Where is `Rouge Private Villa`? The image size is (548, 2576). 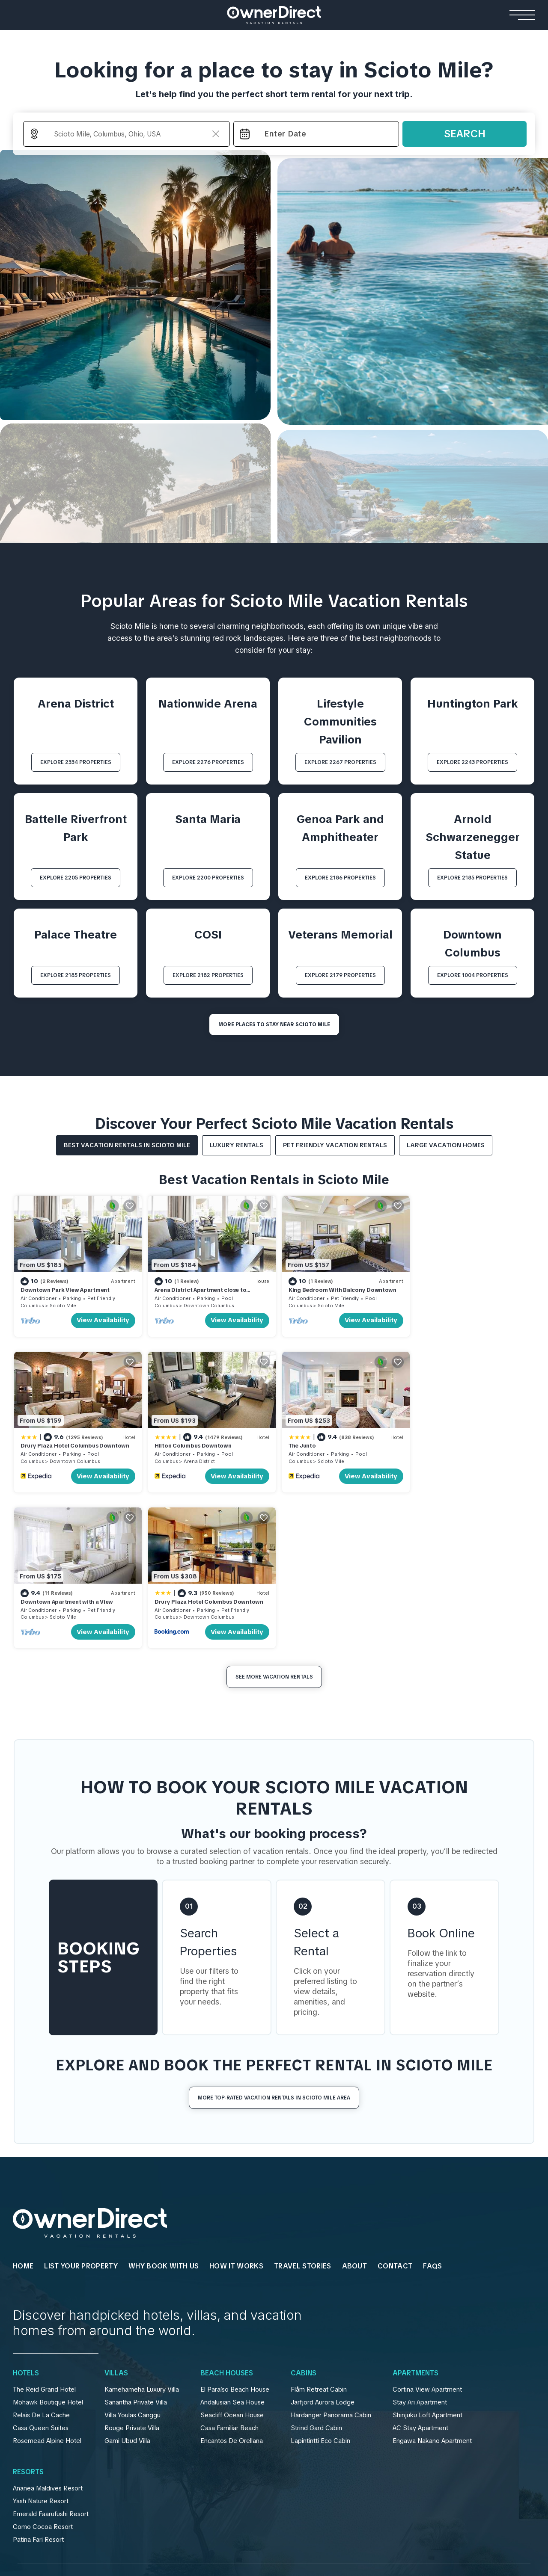
Rouge Private Villa is located at coordinates (131, 2269).